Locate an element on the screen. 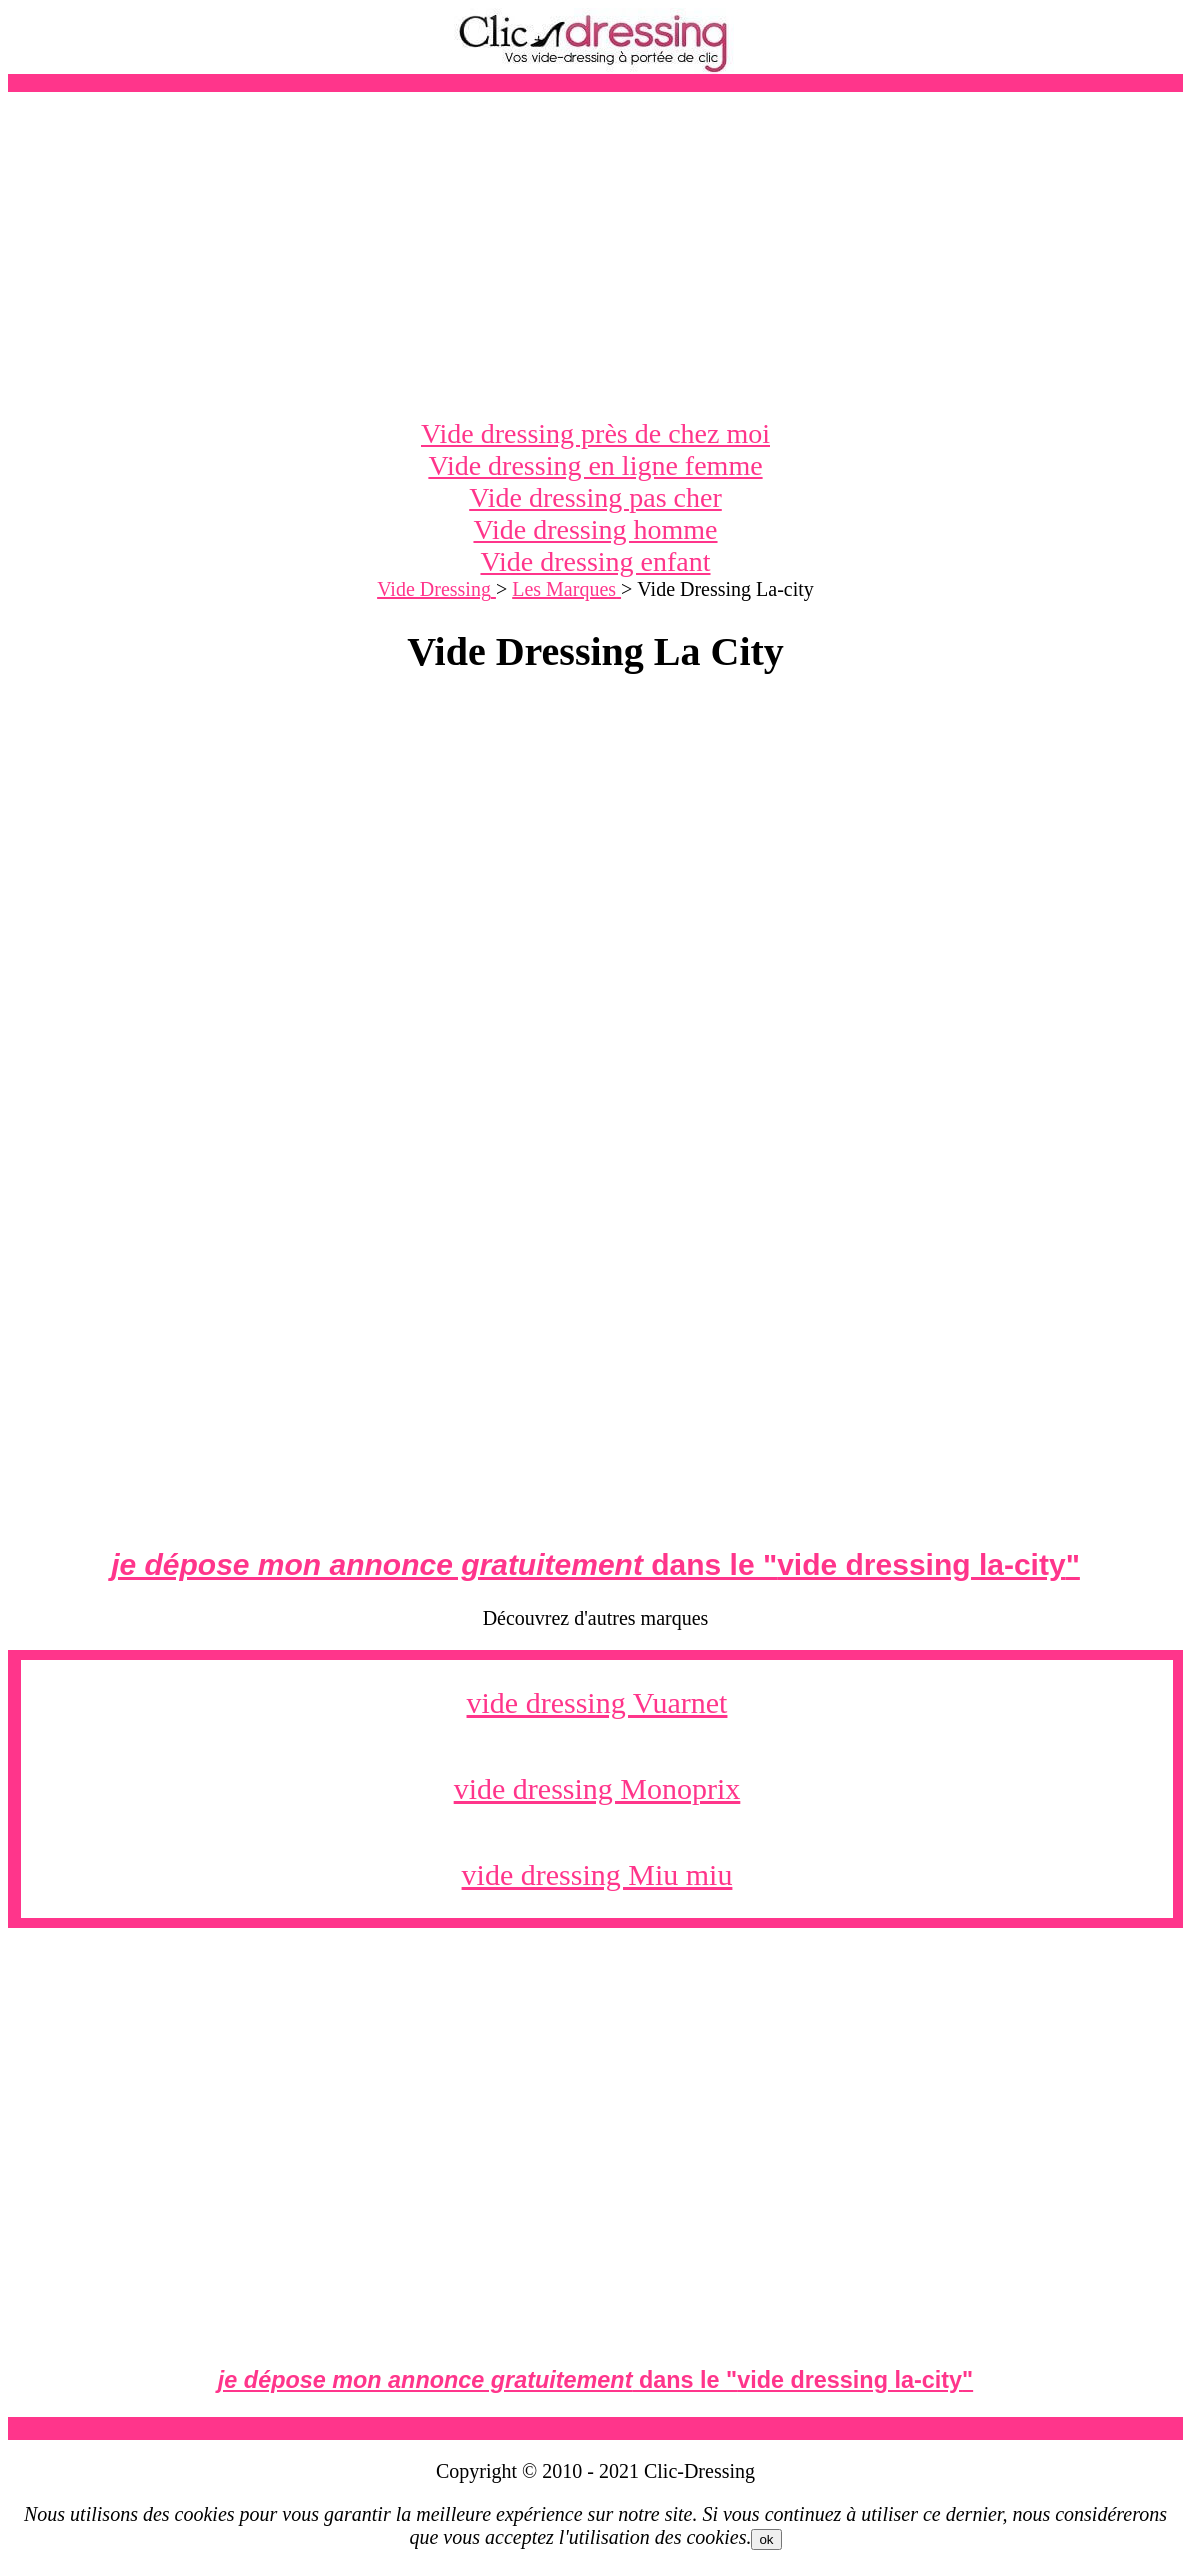  Vide dressing pas cher is located at coordinates (595, 497).